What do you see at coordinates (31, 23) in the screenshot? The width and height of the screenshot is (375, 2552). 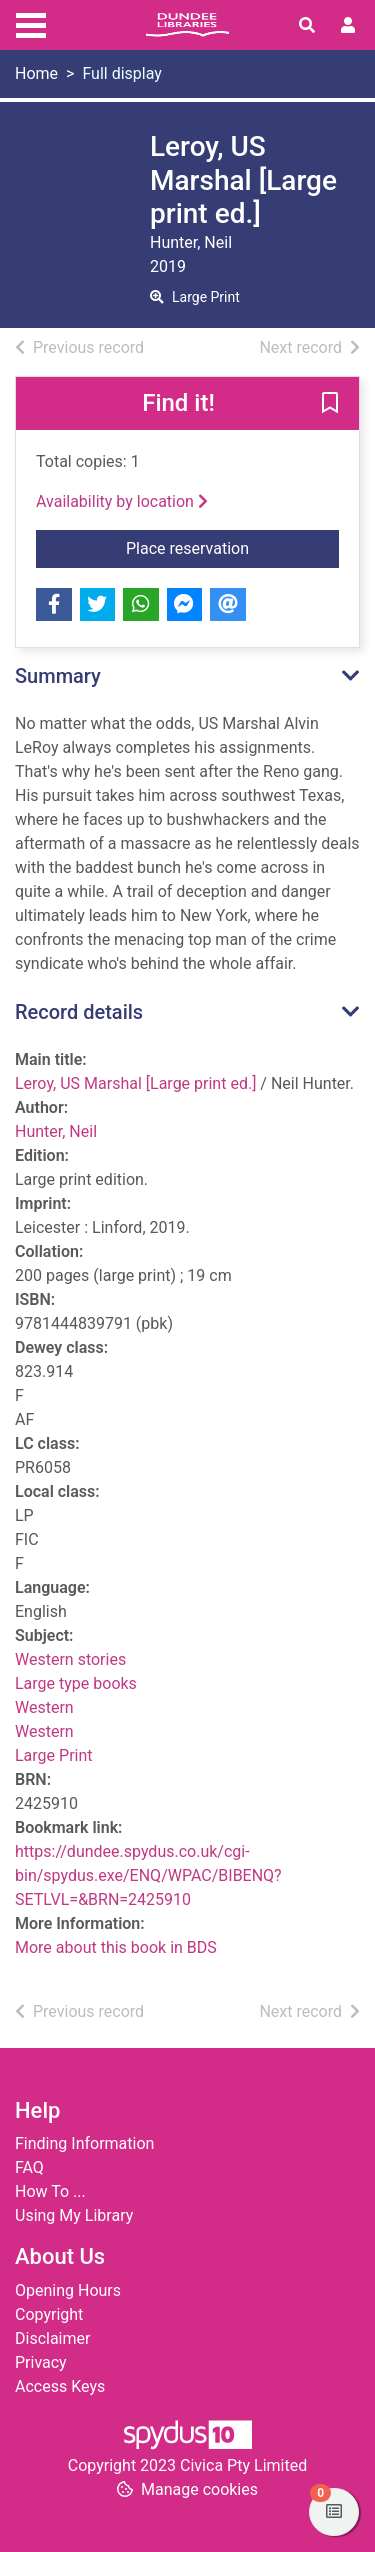 I see `[Toggle navigation]` at bounding box center [31, 23].